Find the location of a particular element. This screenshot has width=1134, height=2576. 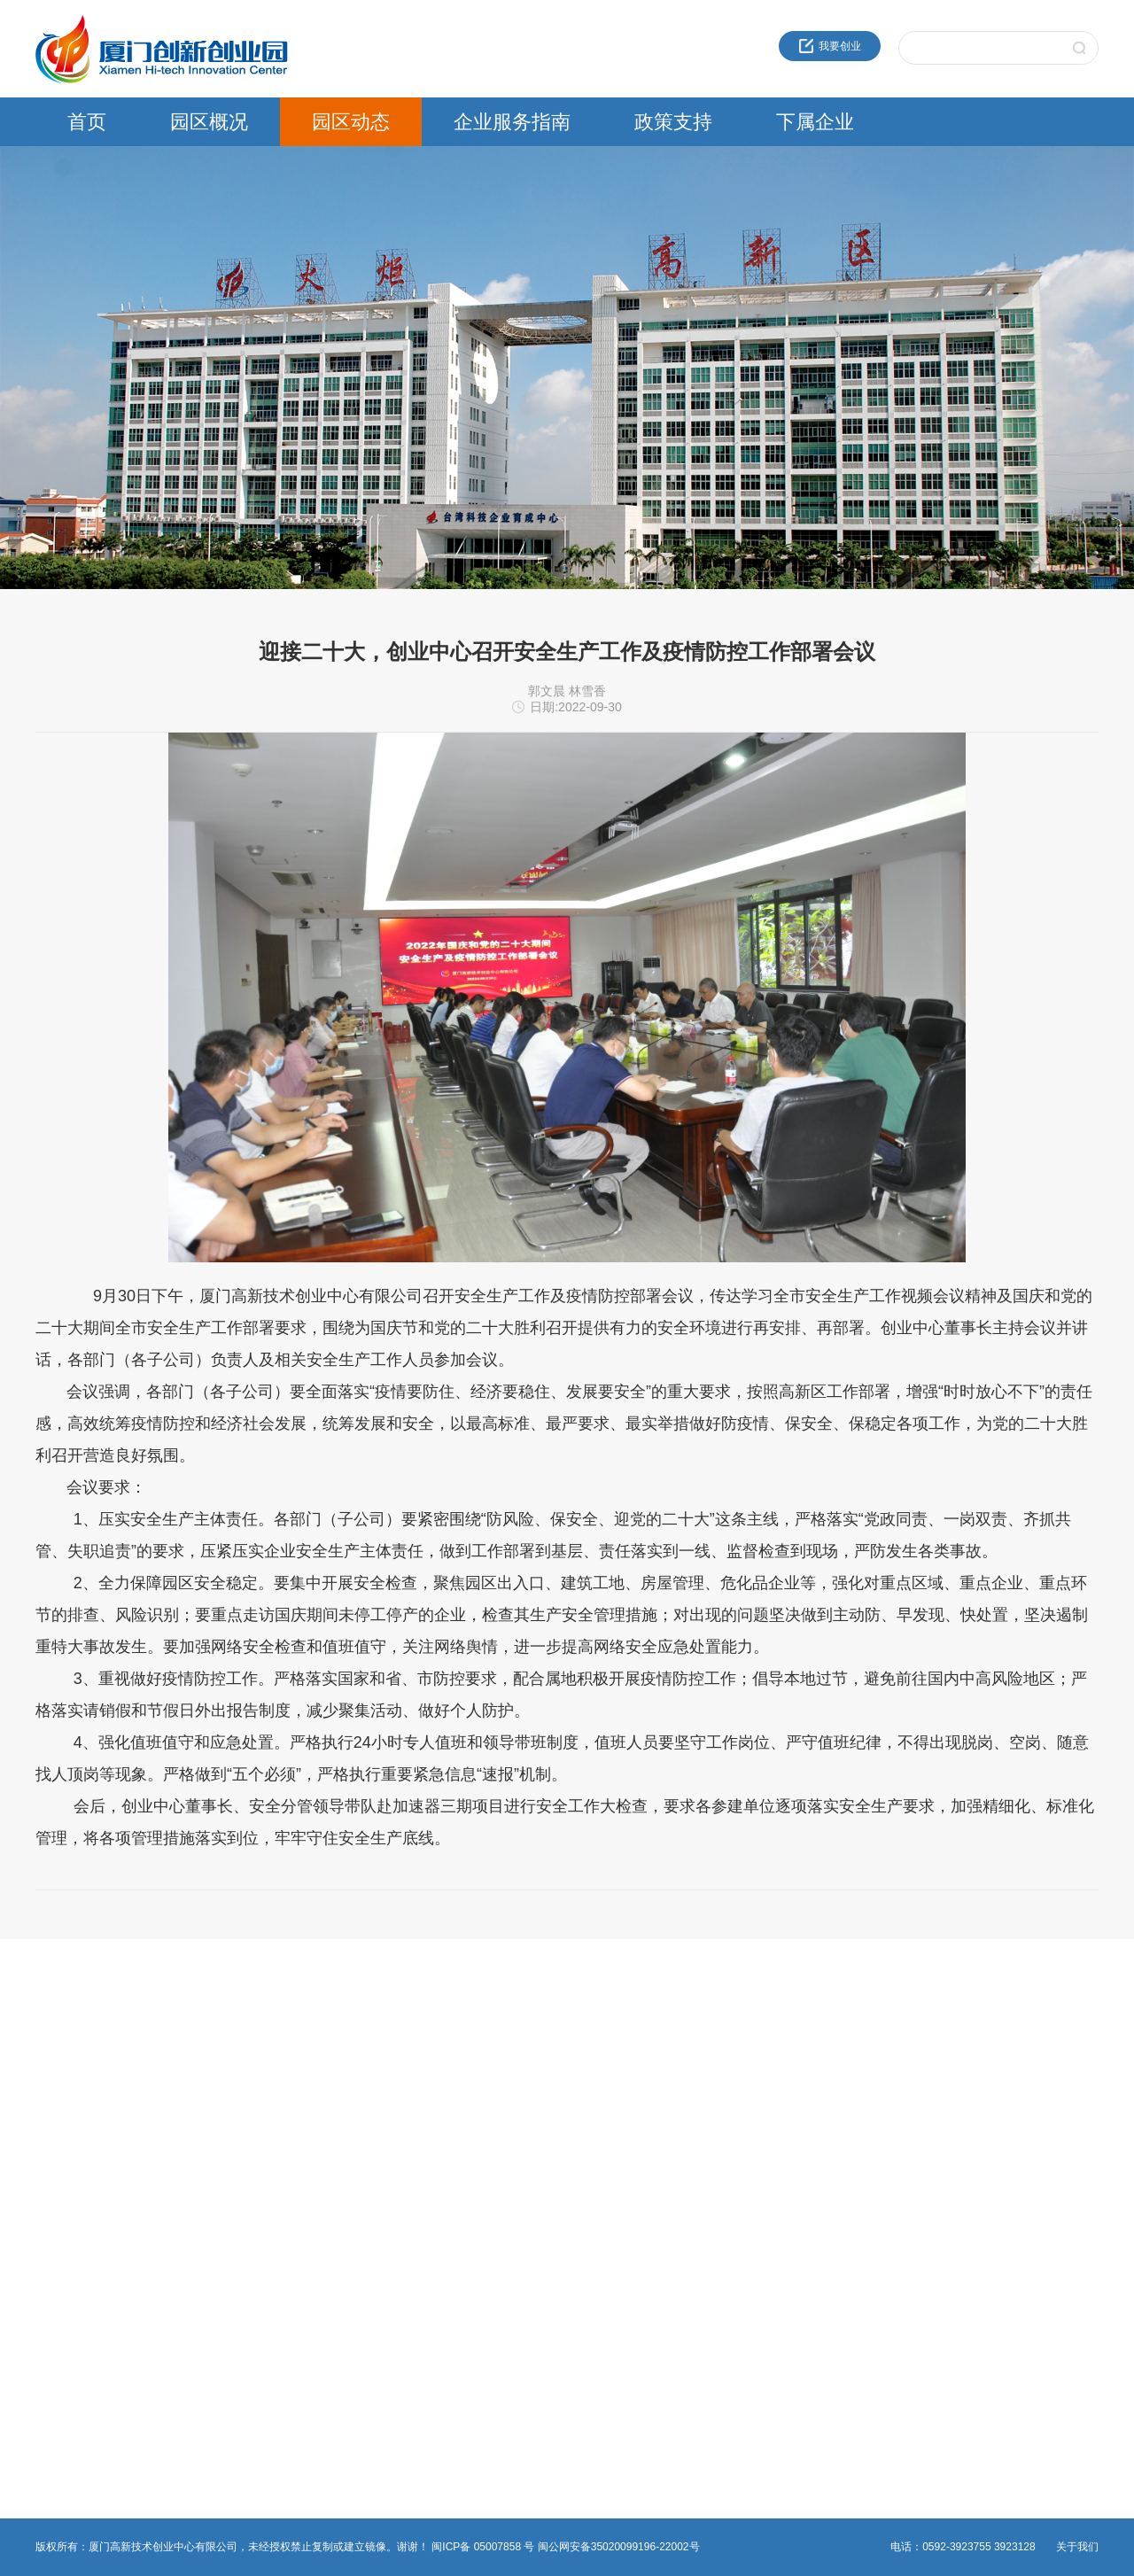

园区动态 is located at coordinates (351, 122).